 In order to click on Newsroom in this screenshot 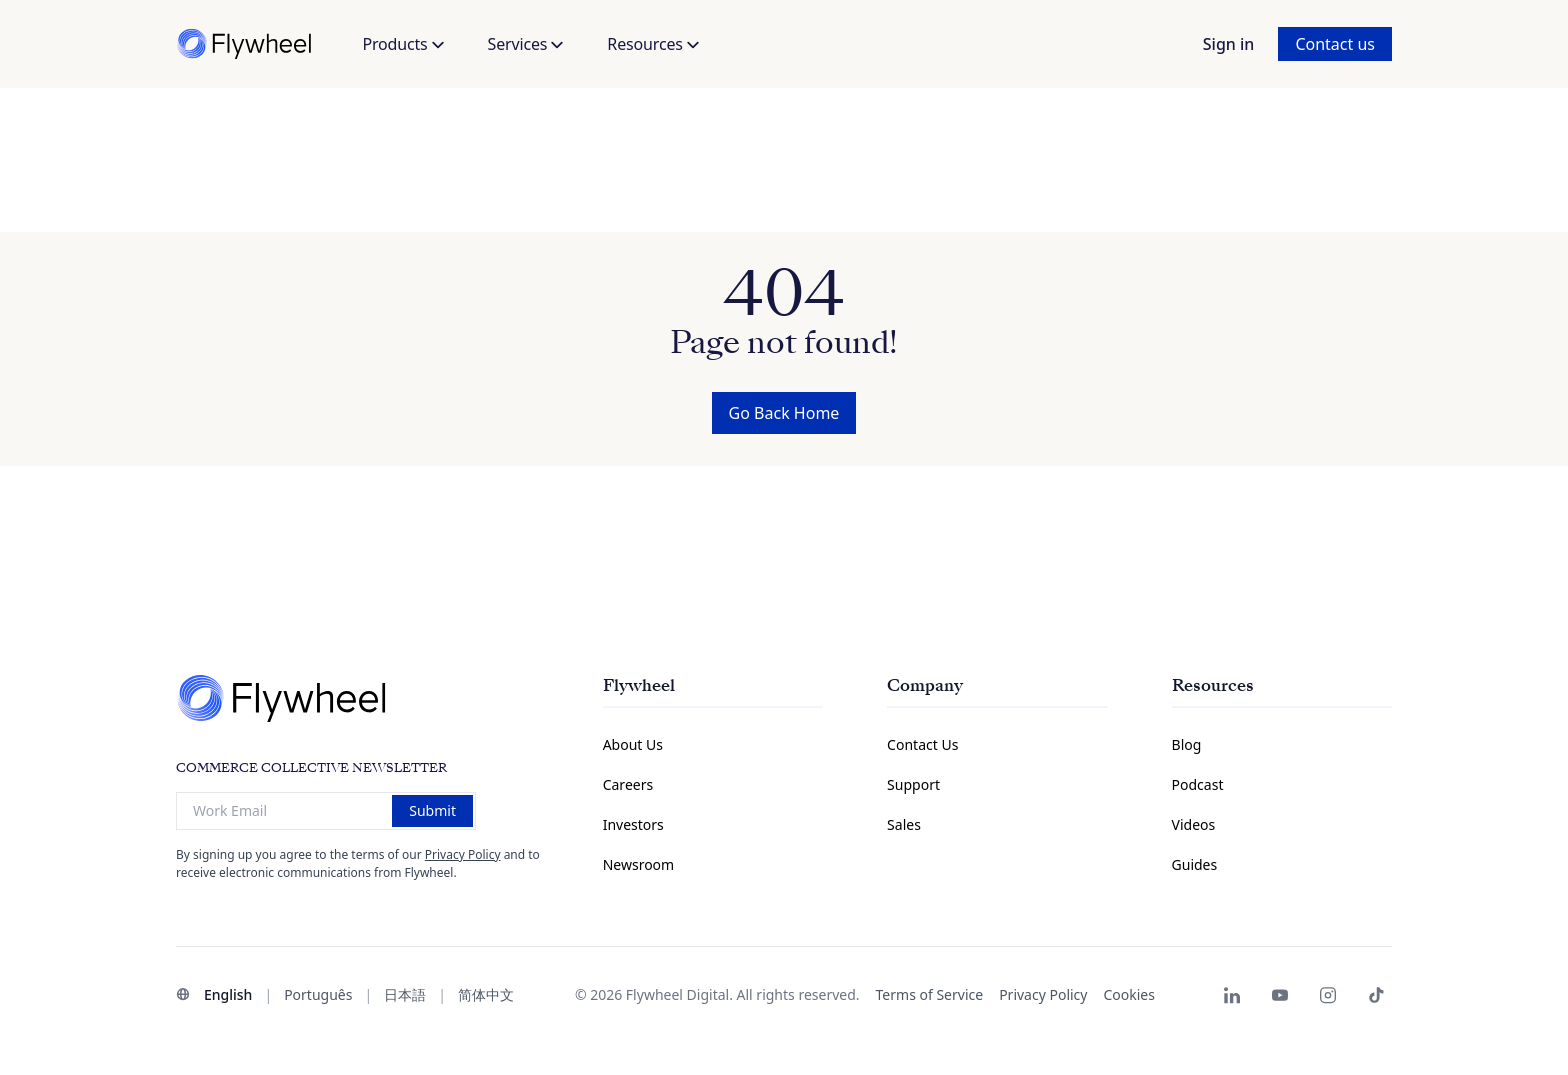, I will do `click(639, 864)`.